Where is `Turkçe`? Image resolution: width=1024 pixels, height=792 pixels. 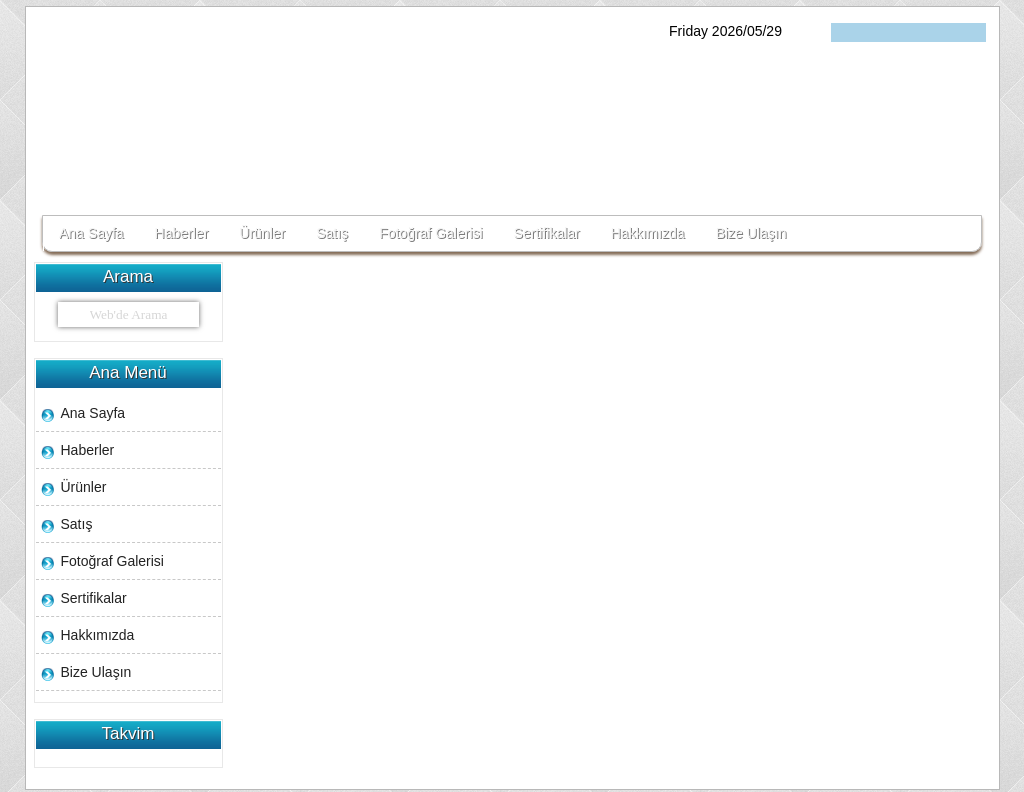
Turkçe is located at coordinates (878, 32).